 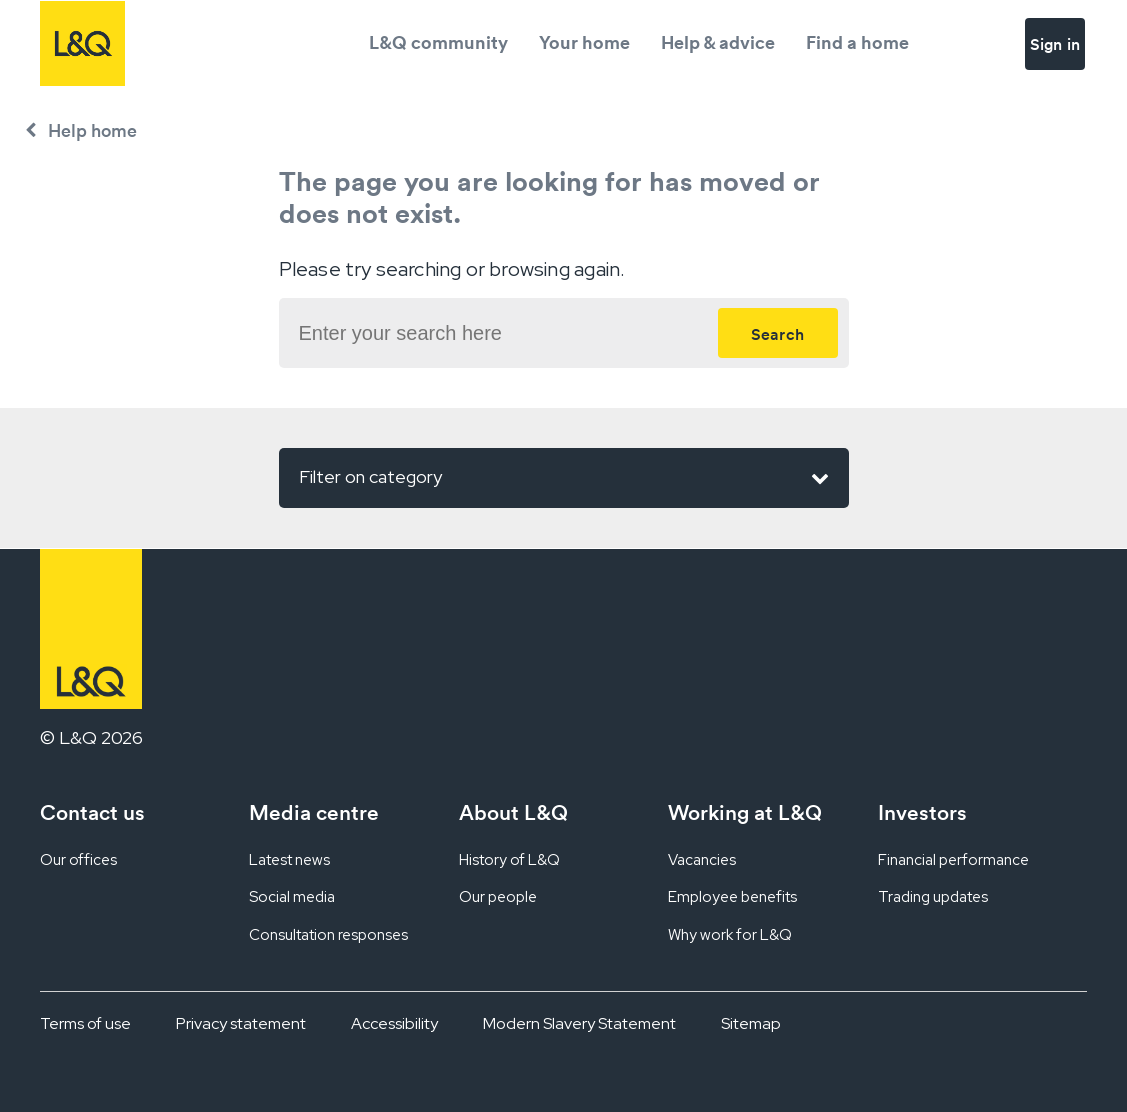 I want to click on Latest news, so click(x=289, y=860).